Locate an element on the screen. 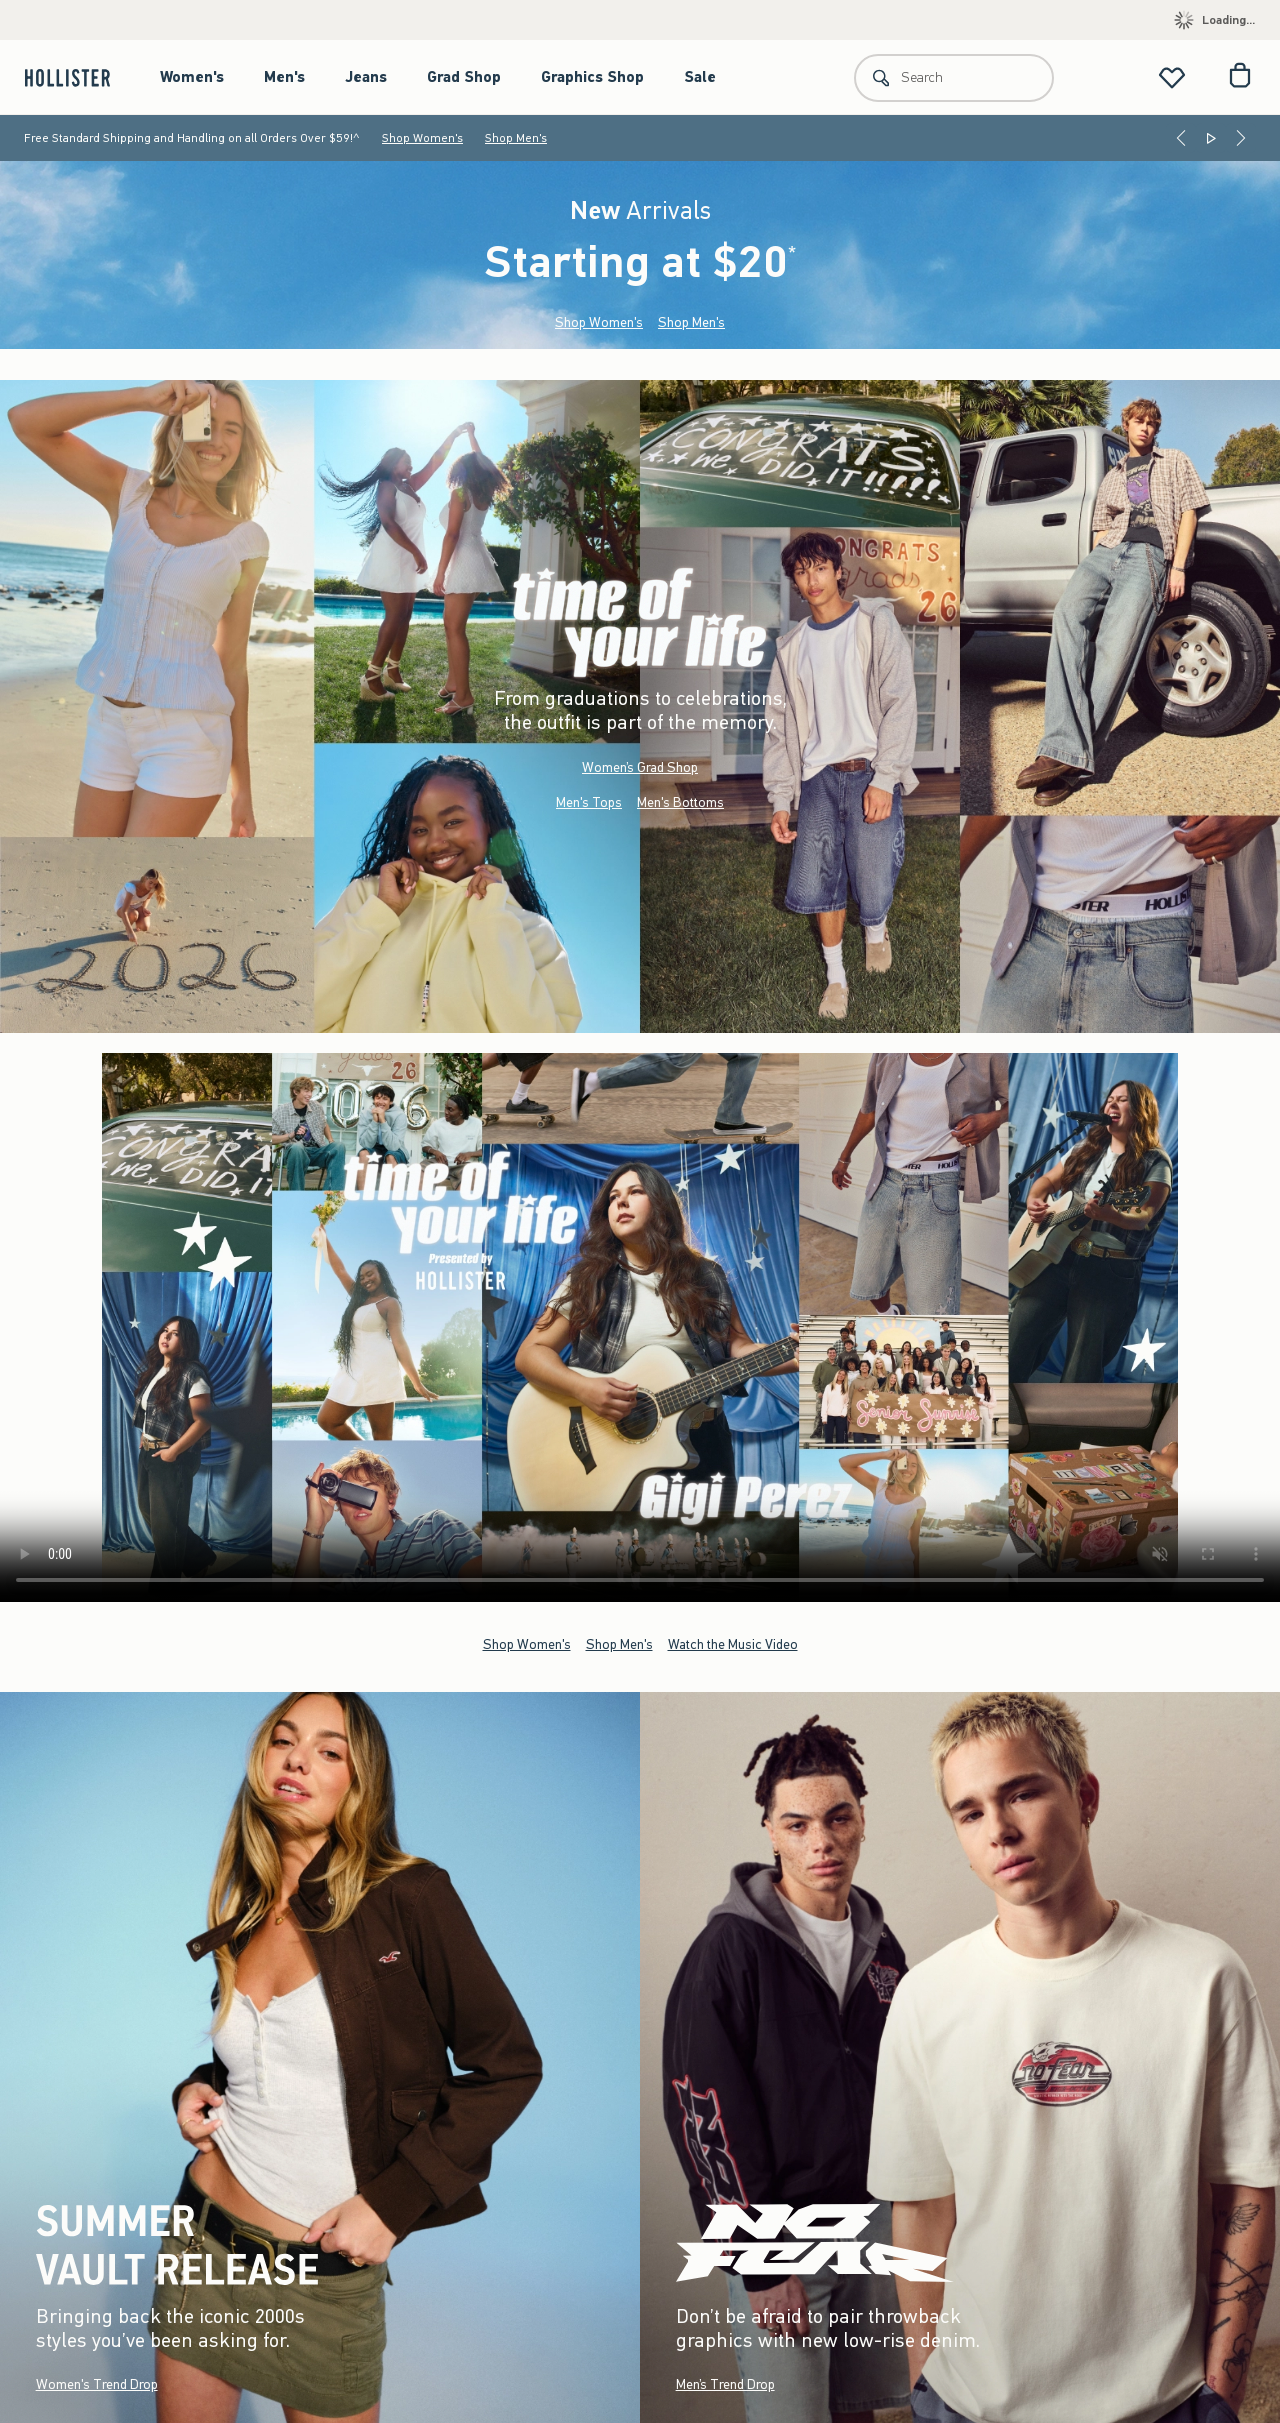 This screenshot has width=1280, height=2423. Sale is located at coordinates (700, 77).